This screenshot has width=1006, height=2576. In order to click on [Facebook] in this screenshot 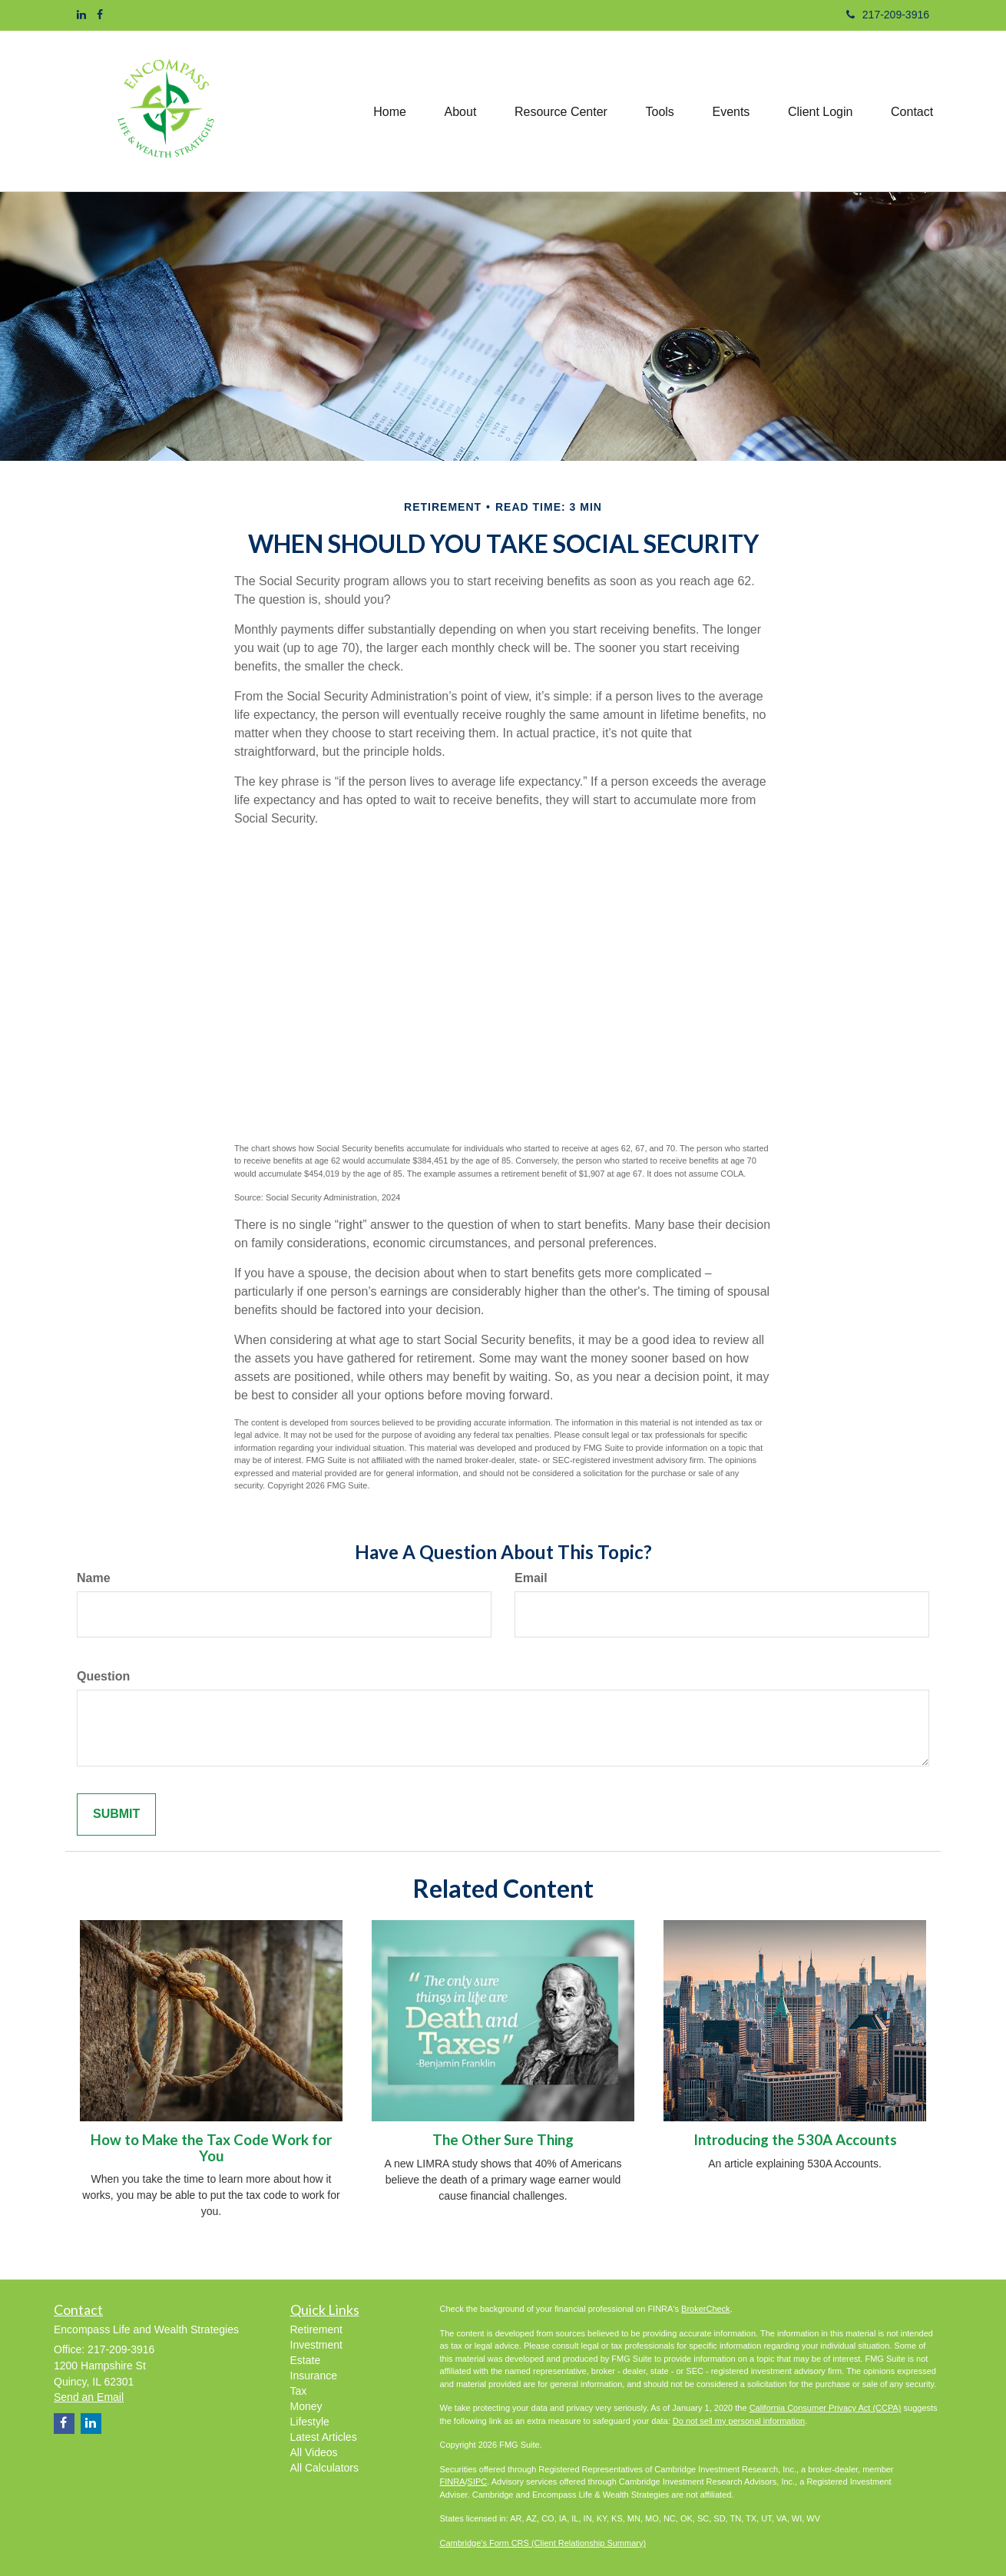, I will do `click(100, 14)`.